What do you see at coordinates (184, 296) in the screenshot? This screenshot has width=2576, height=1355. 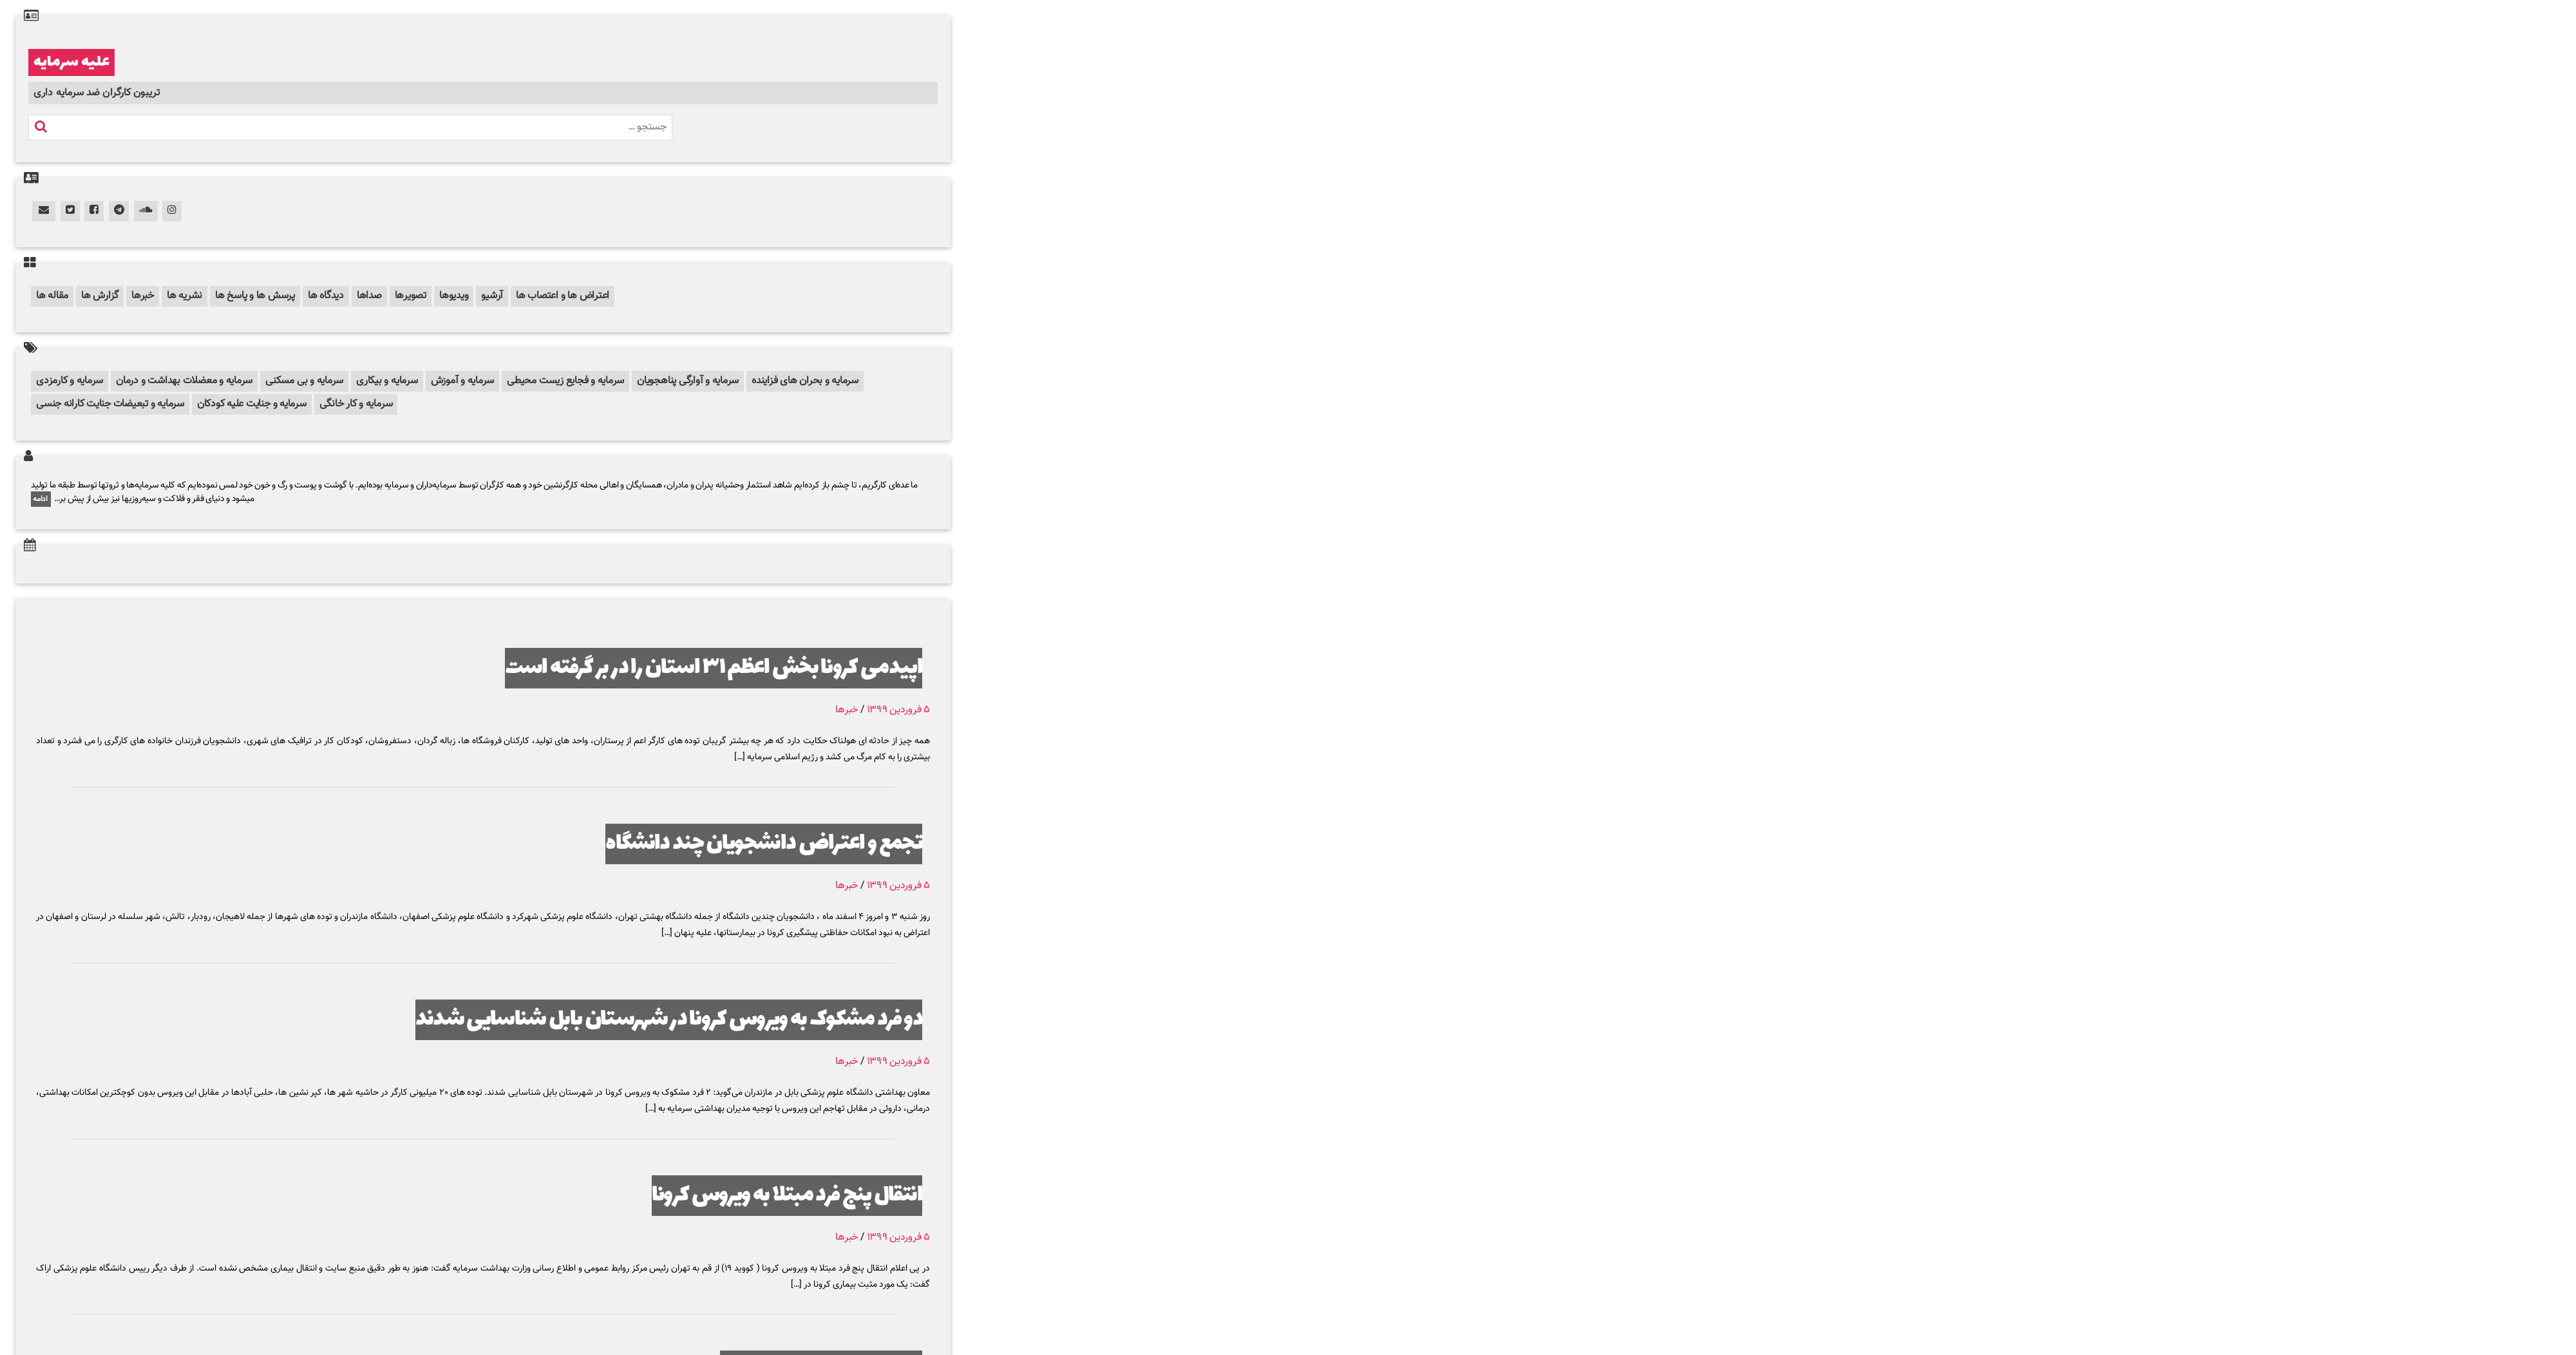 I see `نشریه ها` at bounding box center [184, 296].